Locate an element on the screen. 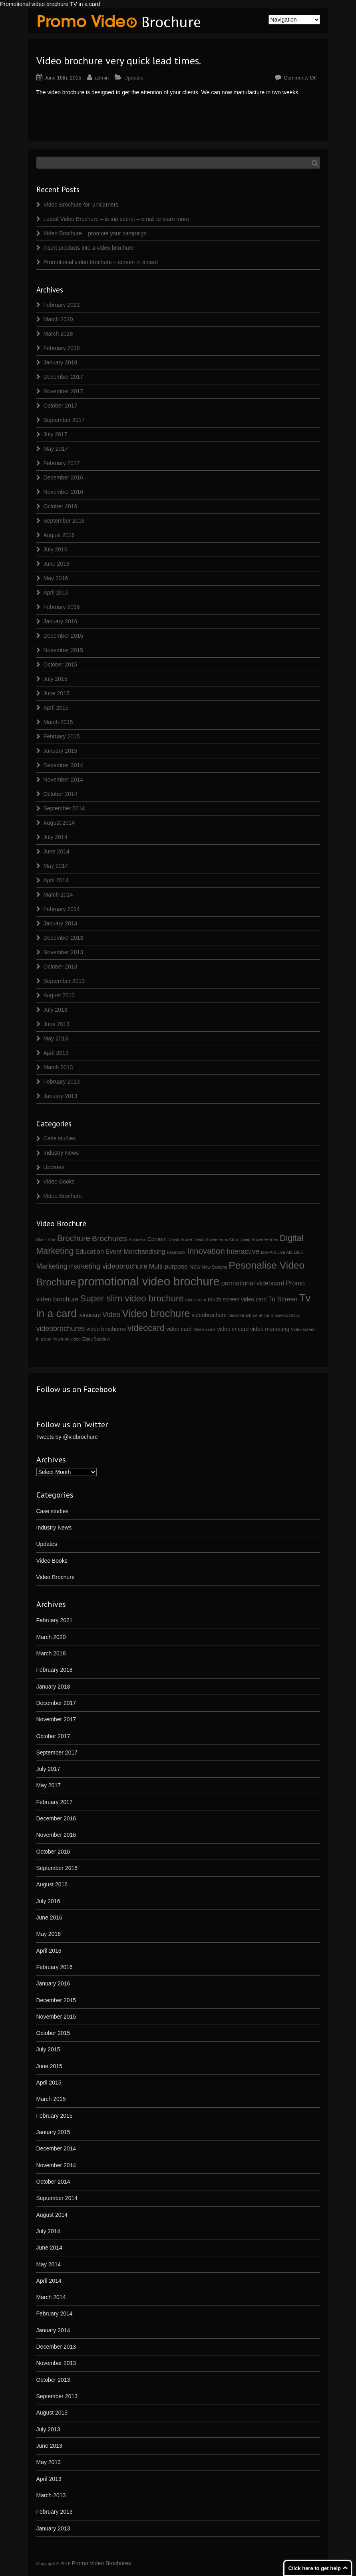  March 2014 is located at coordinates (58, 894).